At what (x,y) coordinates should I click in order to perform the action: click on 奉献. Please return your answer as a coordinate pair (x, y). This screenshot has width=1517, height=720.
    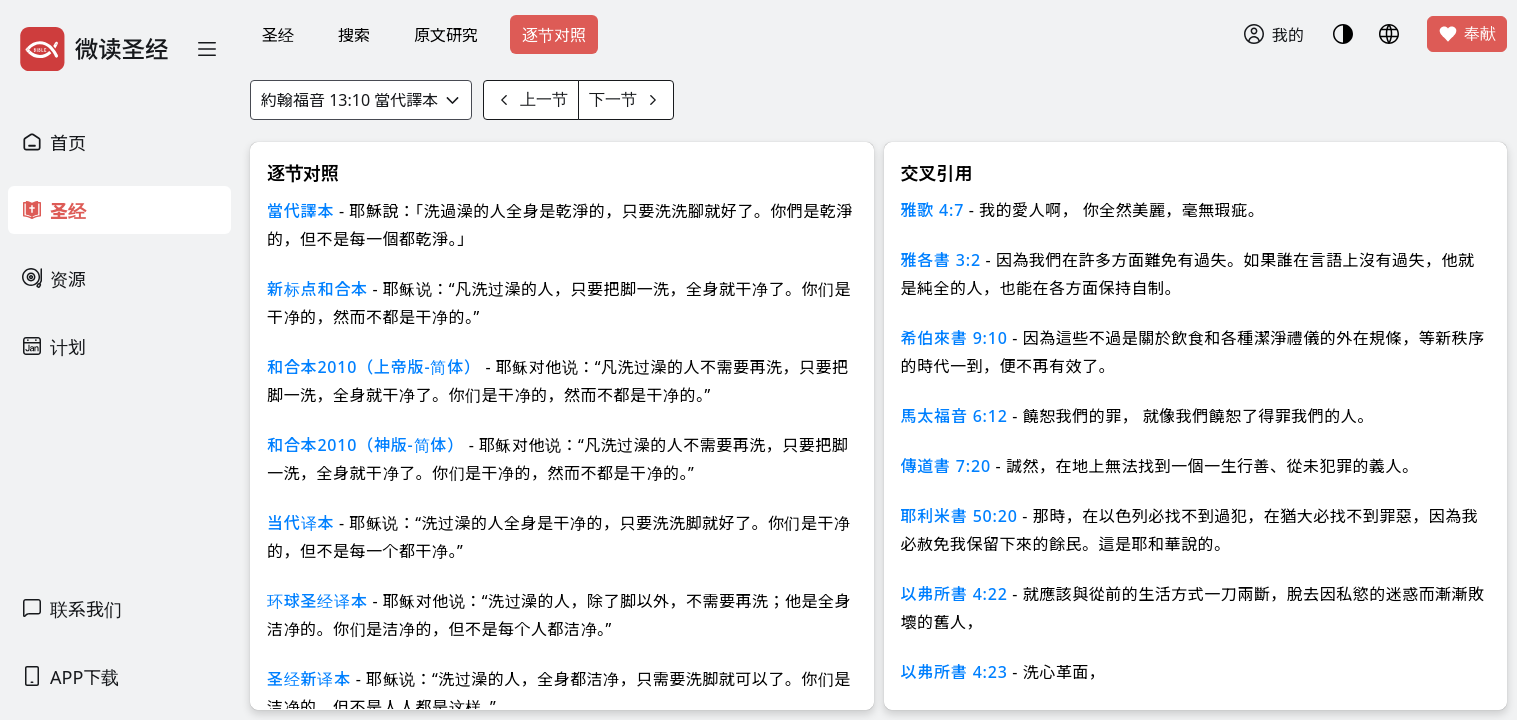
    Looking at the image, I should click on (1467, 34).